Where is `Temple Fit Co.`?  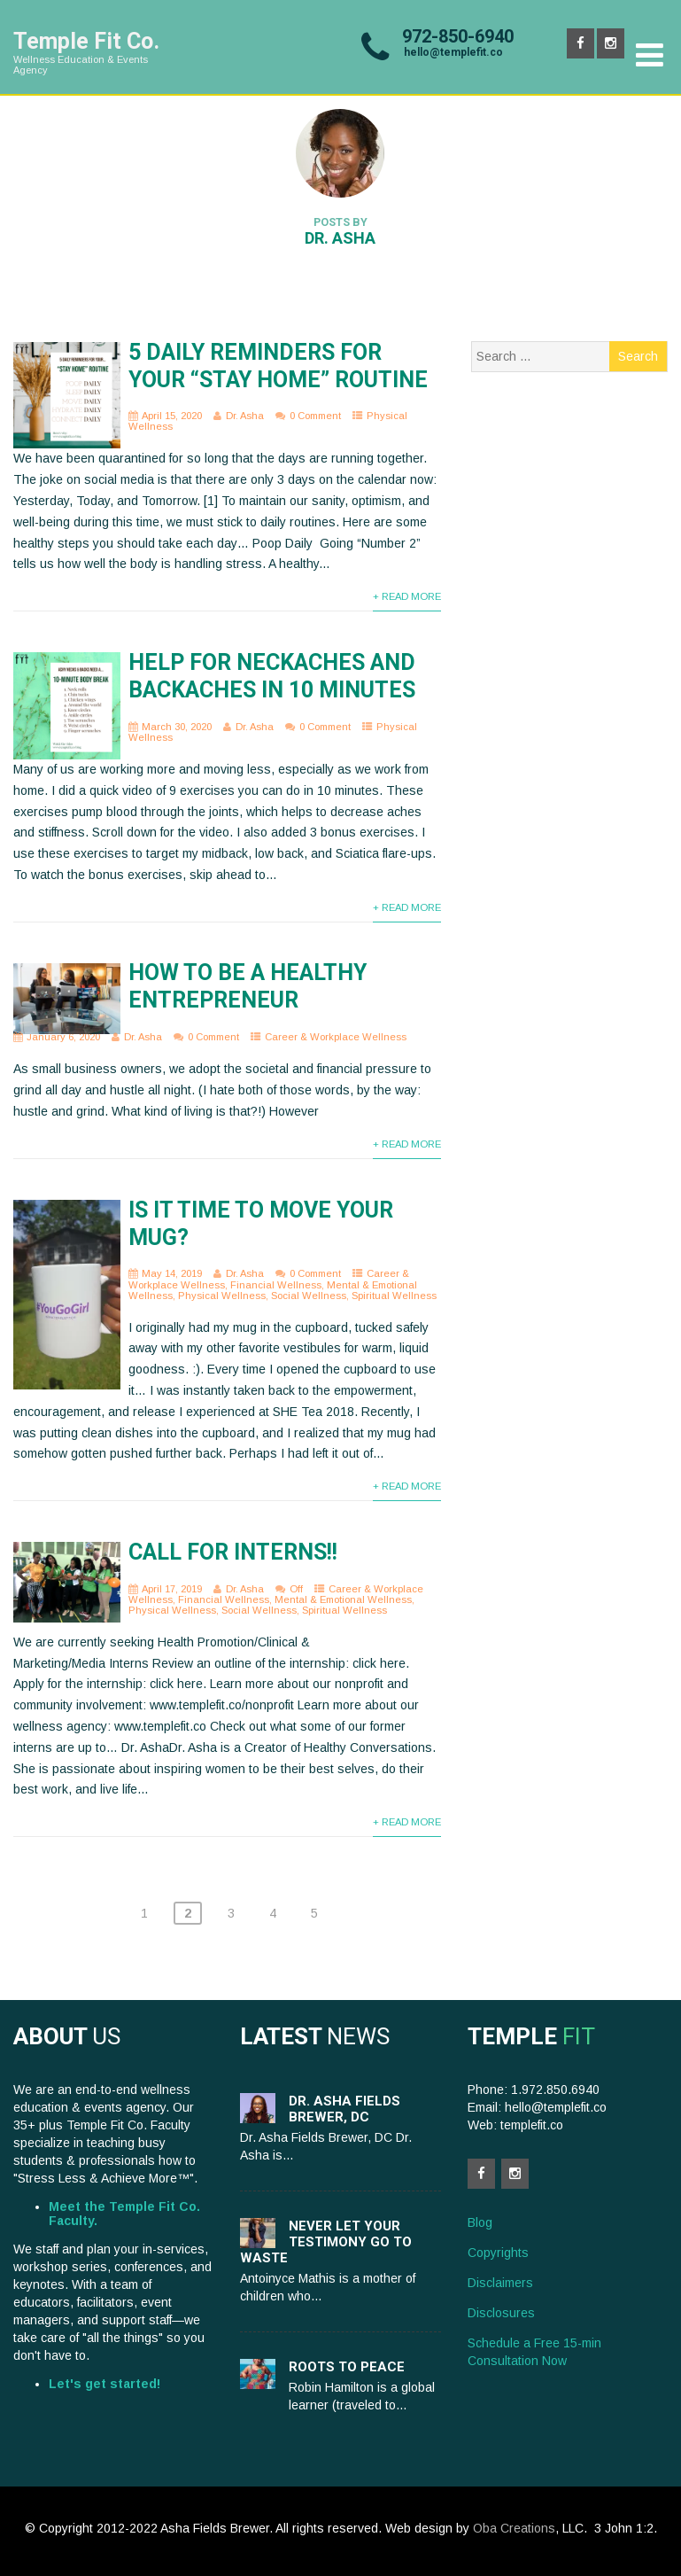 Temple Fit Co. is located at coordinates (86, 41).